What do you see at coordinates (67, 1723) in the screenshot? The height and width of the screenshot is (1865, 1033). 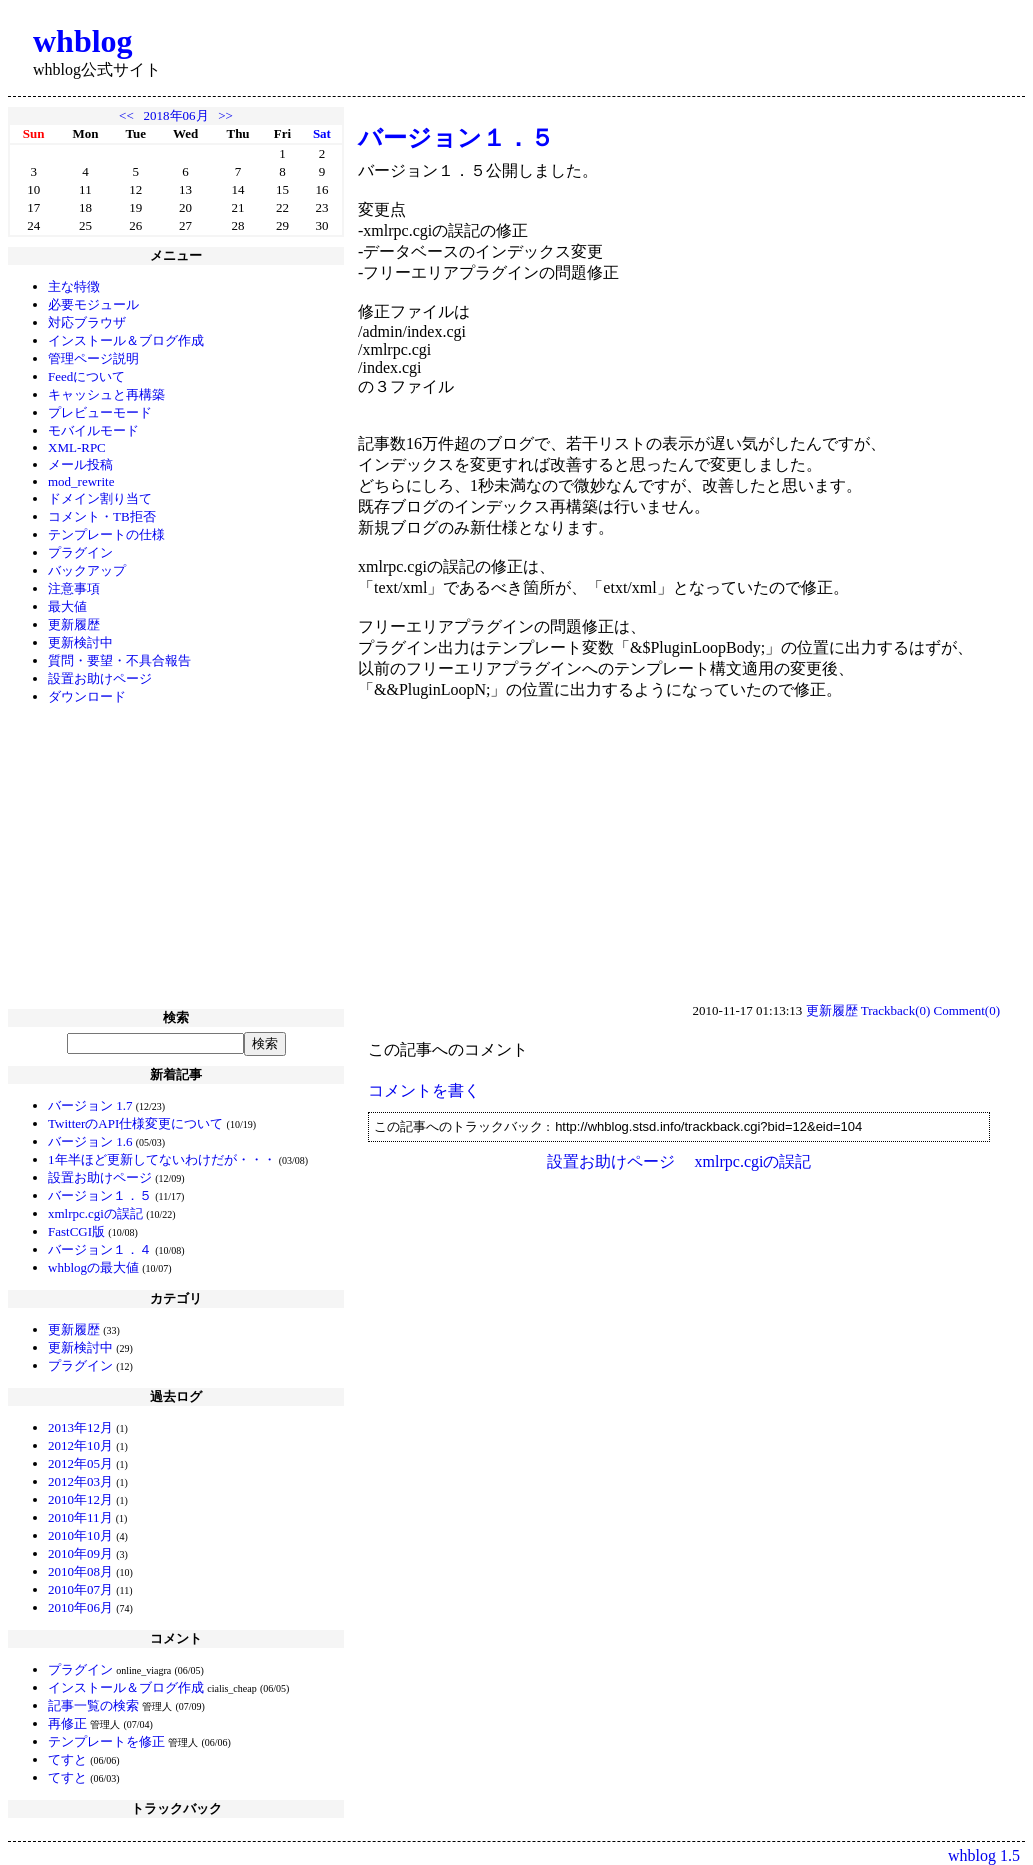 I see `再修正` at bounding box center [67, 1723].